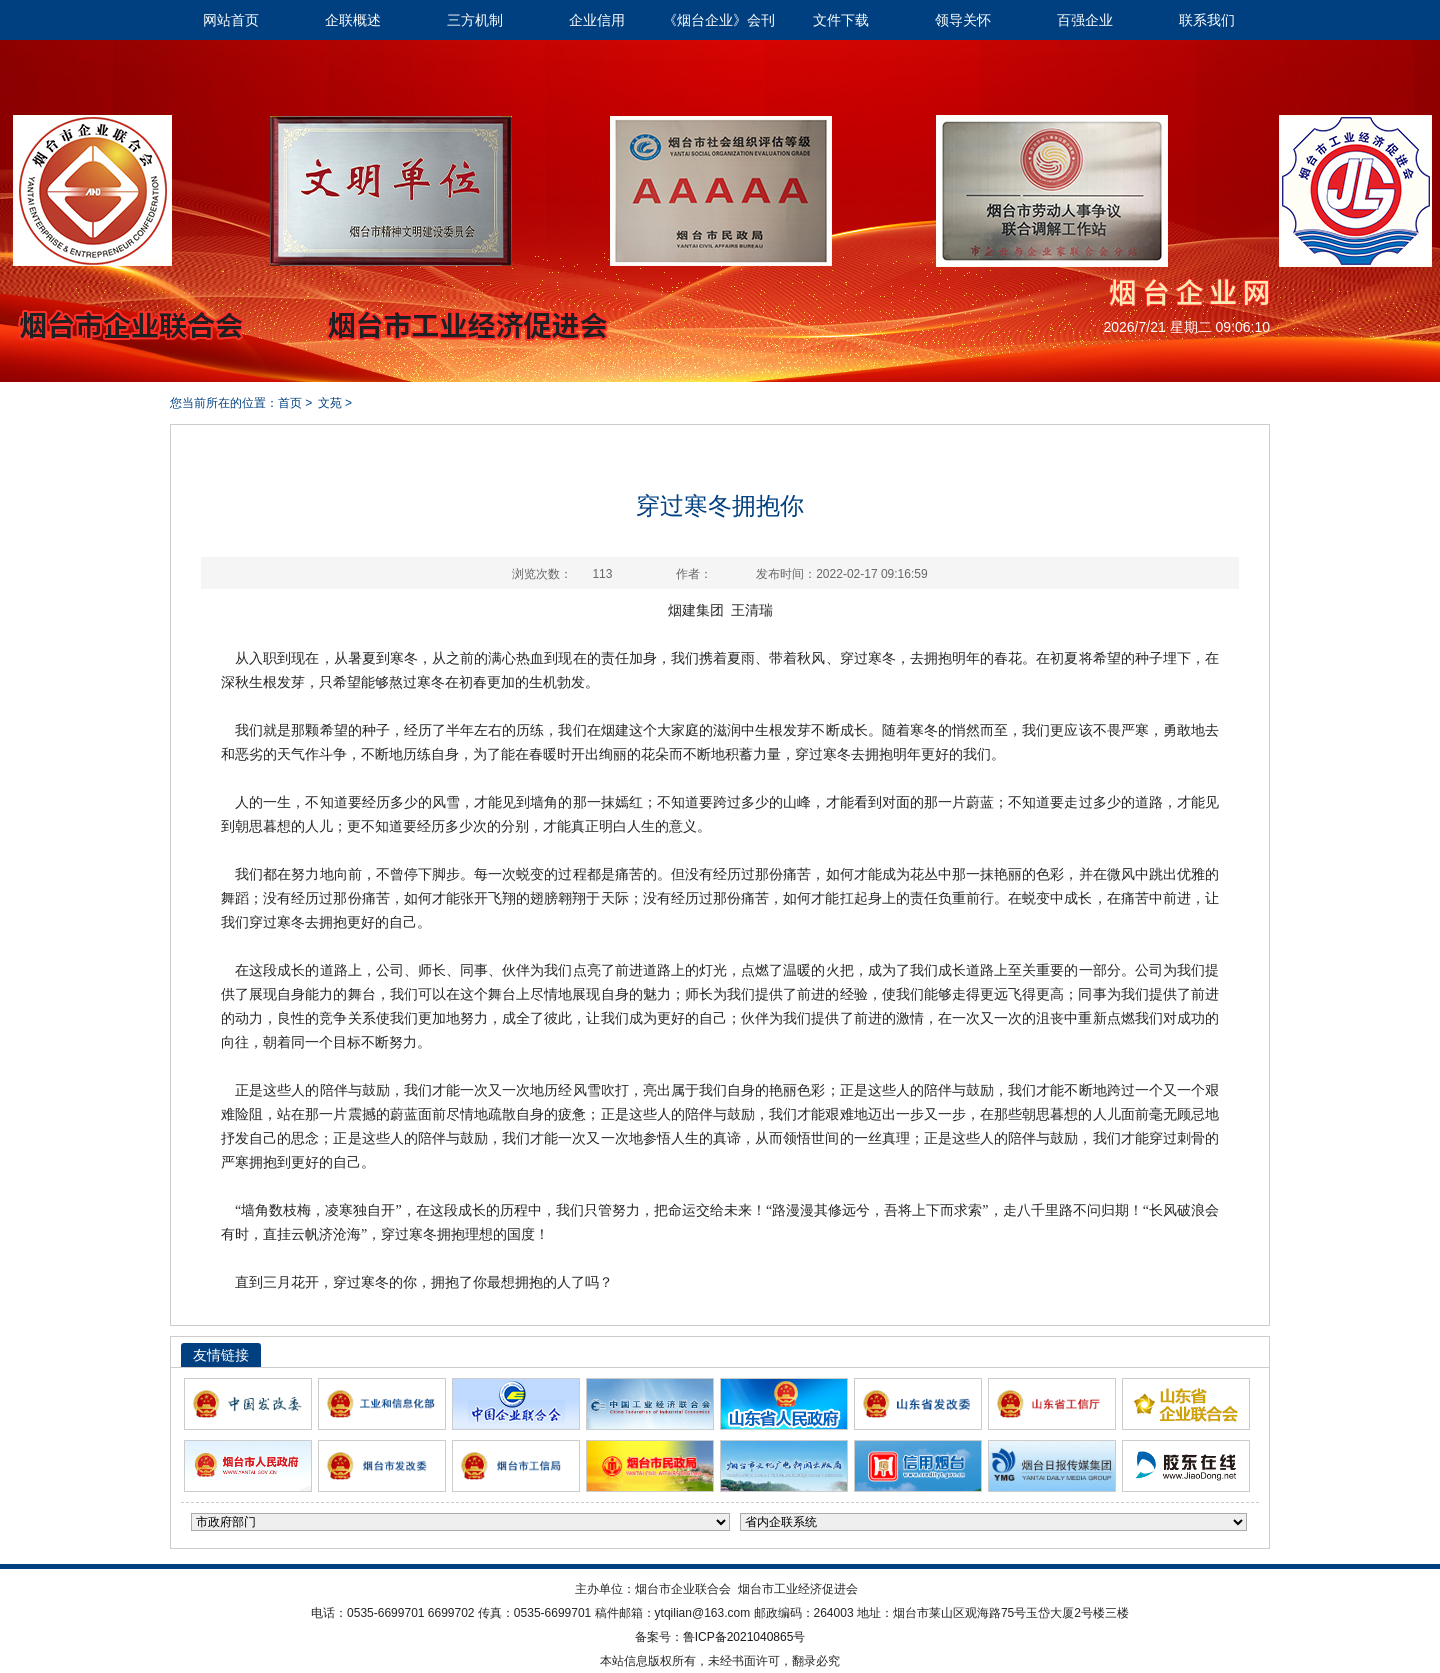 The width and height of the screenshot is (1440, 1673). I want to click on 鲁ICP备2021040865号, so click(744, 1637).